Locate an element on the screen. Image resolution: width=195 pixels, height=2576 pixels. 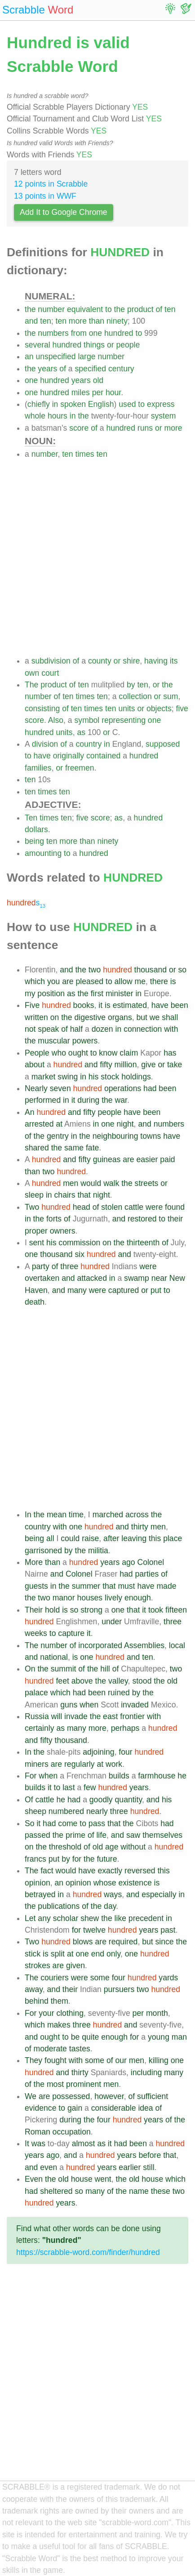
future is located at coordinates (107, 1858).